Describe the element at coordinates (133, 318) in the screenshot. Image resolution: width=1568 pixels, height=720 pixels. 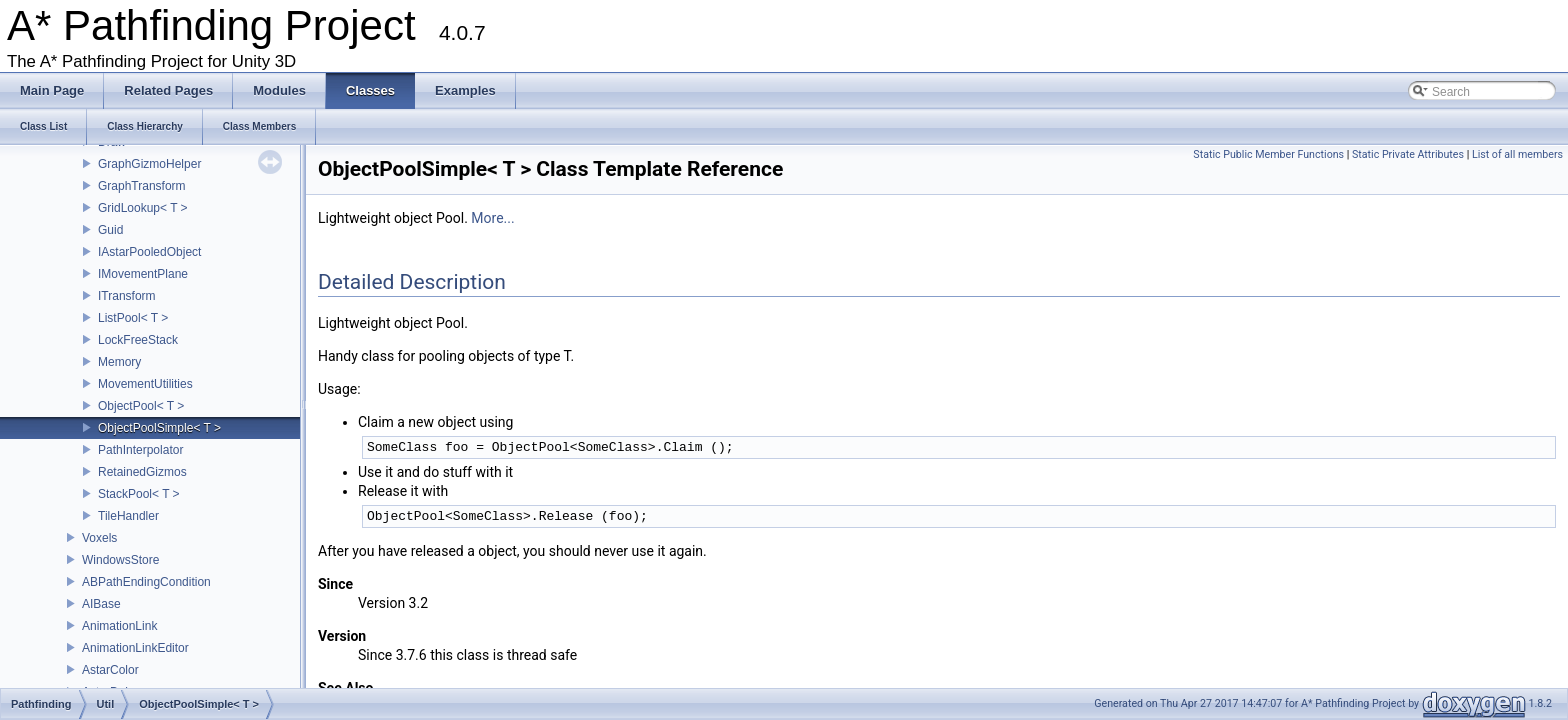
I see `ListPool< T >` at that location.